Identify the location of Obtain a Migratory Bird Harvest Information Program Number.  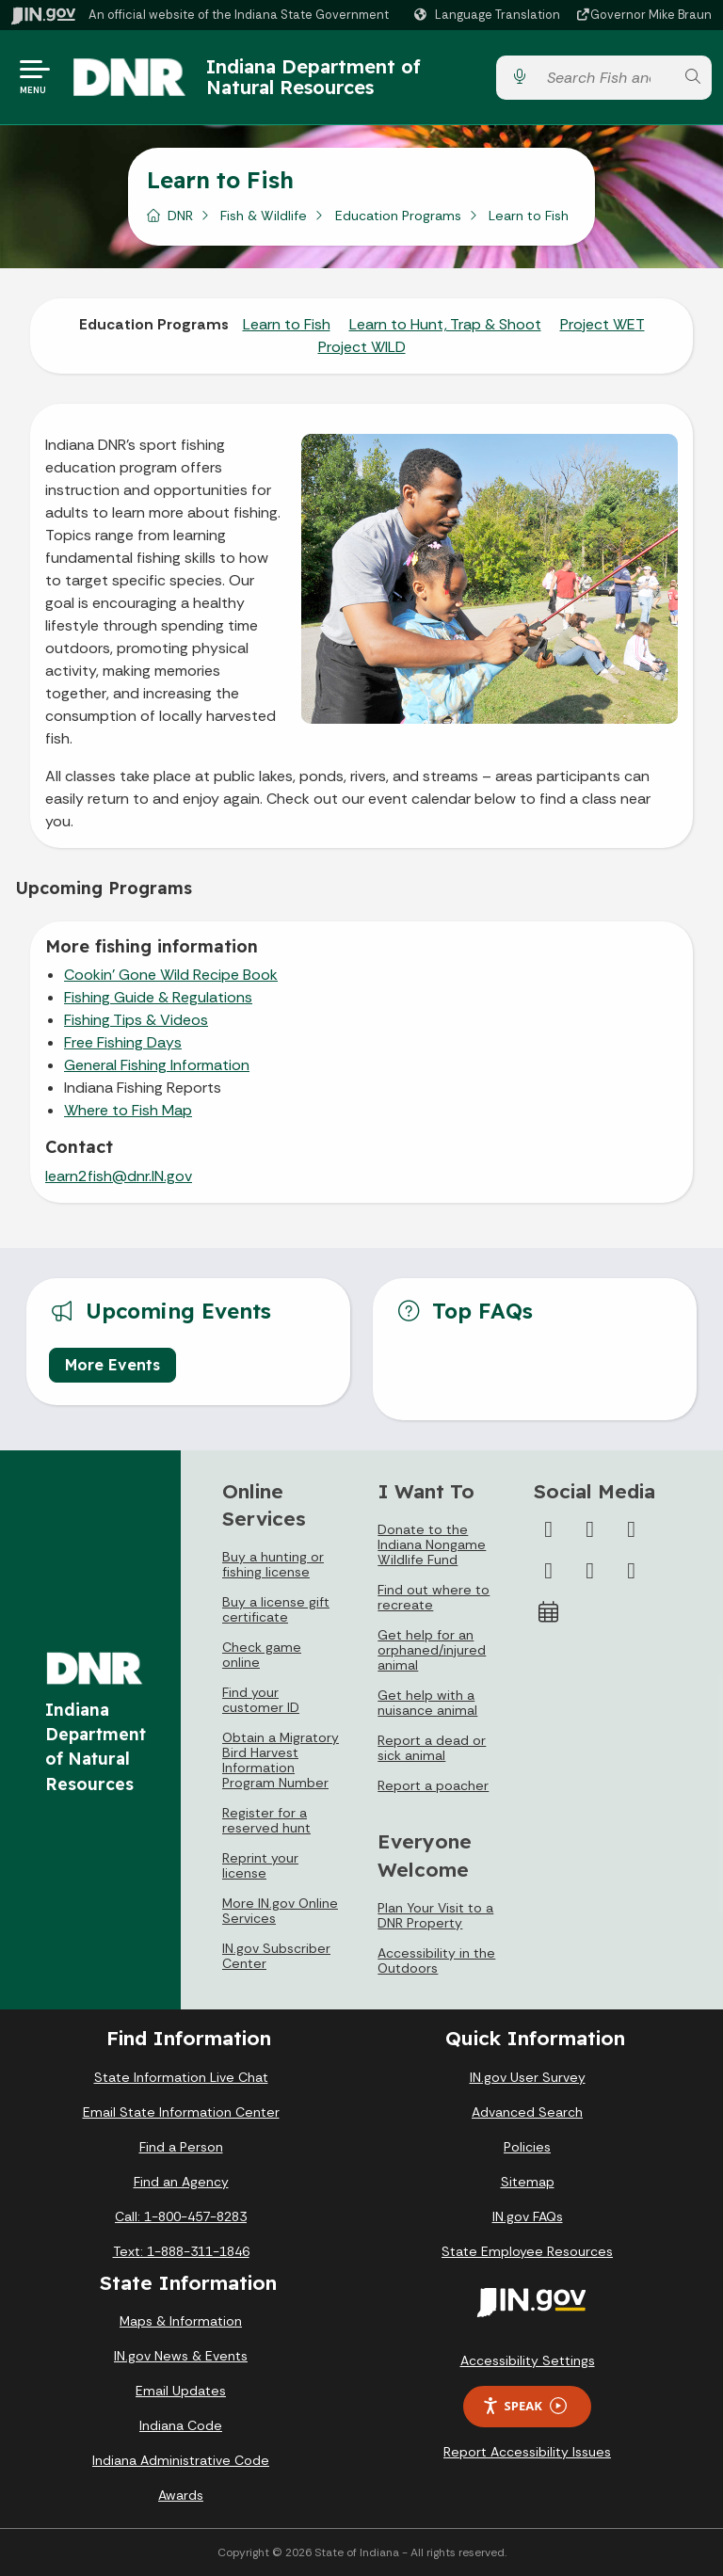
(280, 1760).